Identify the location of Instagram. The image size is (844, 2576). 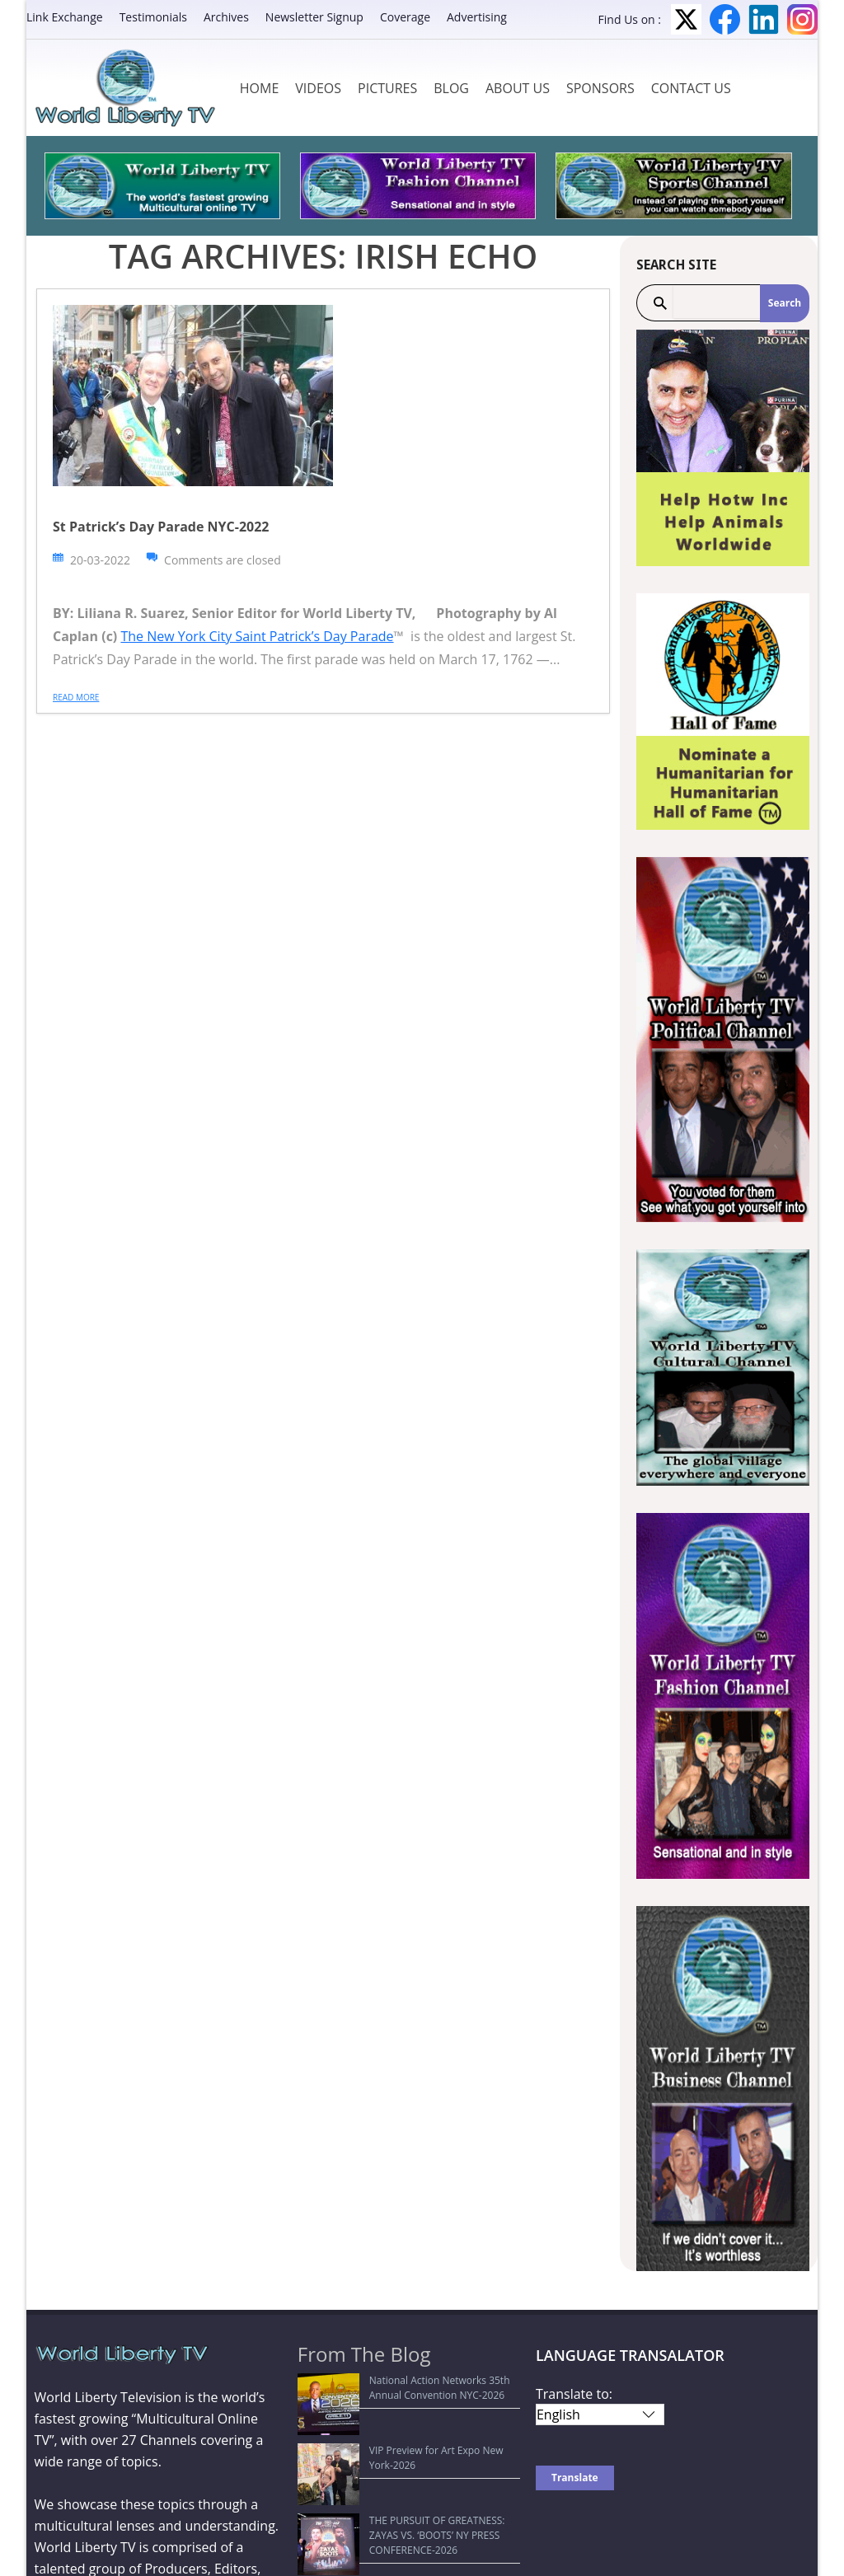
(802, 19).